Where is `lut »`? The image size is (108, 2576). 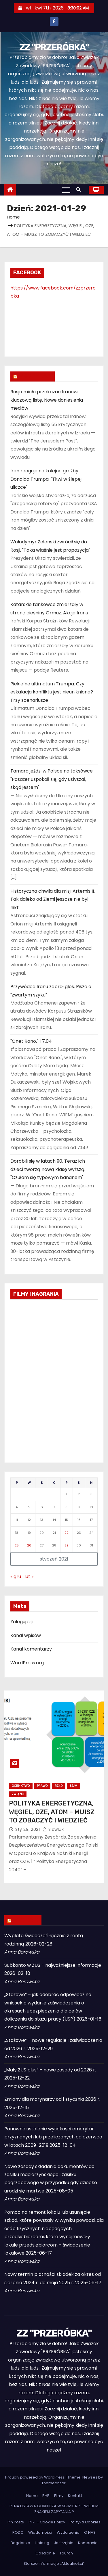
lut » is located at coordinates (28, 1576).